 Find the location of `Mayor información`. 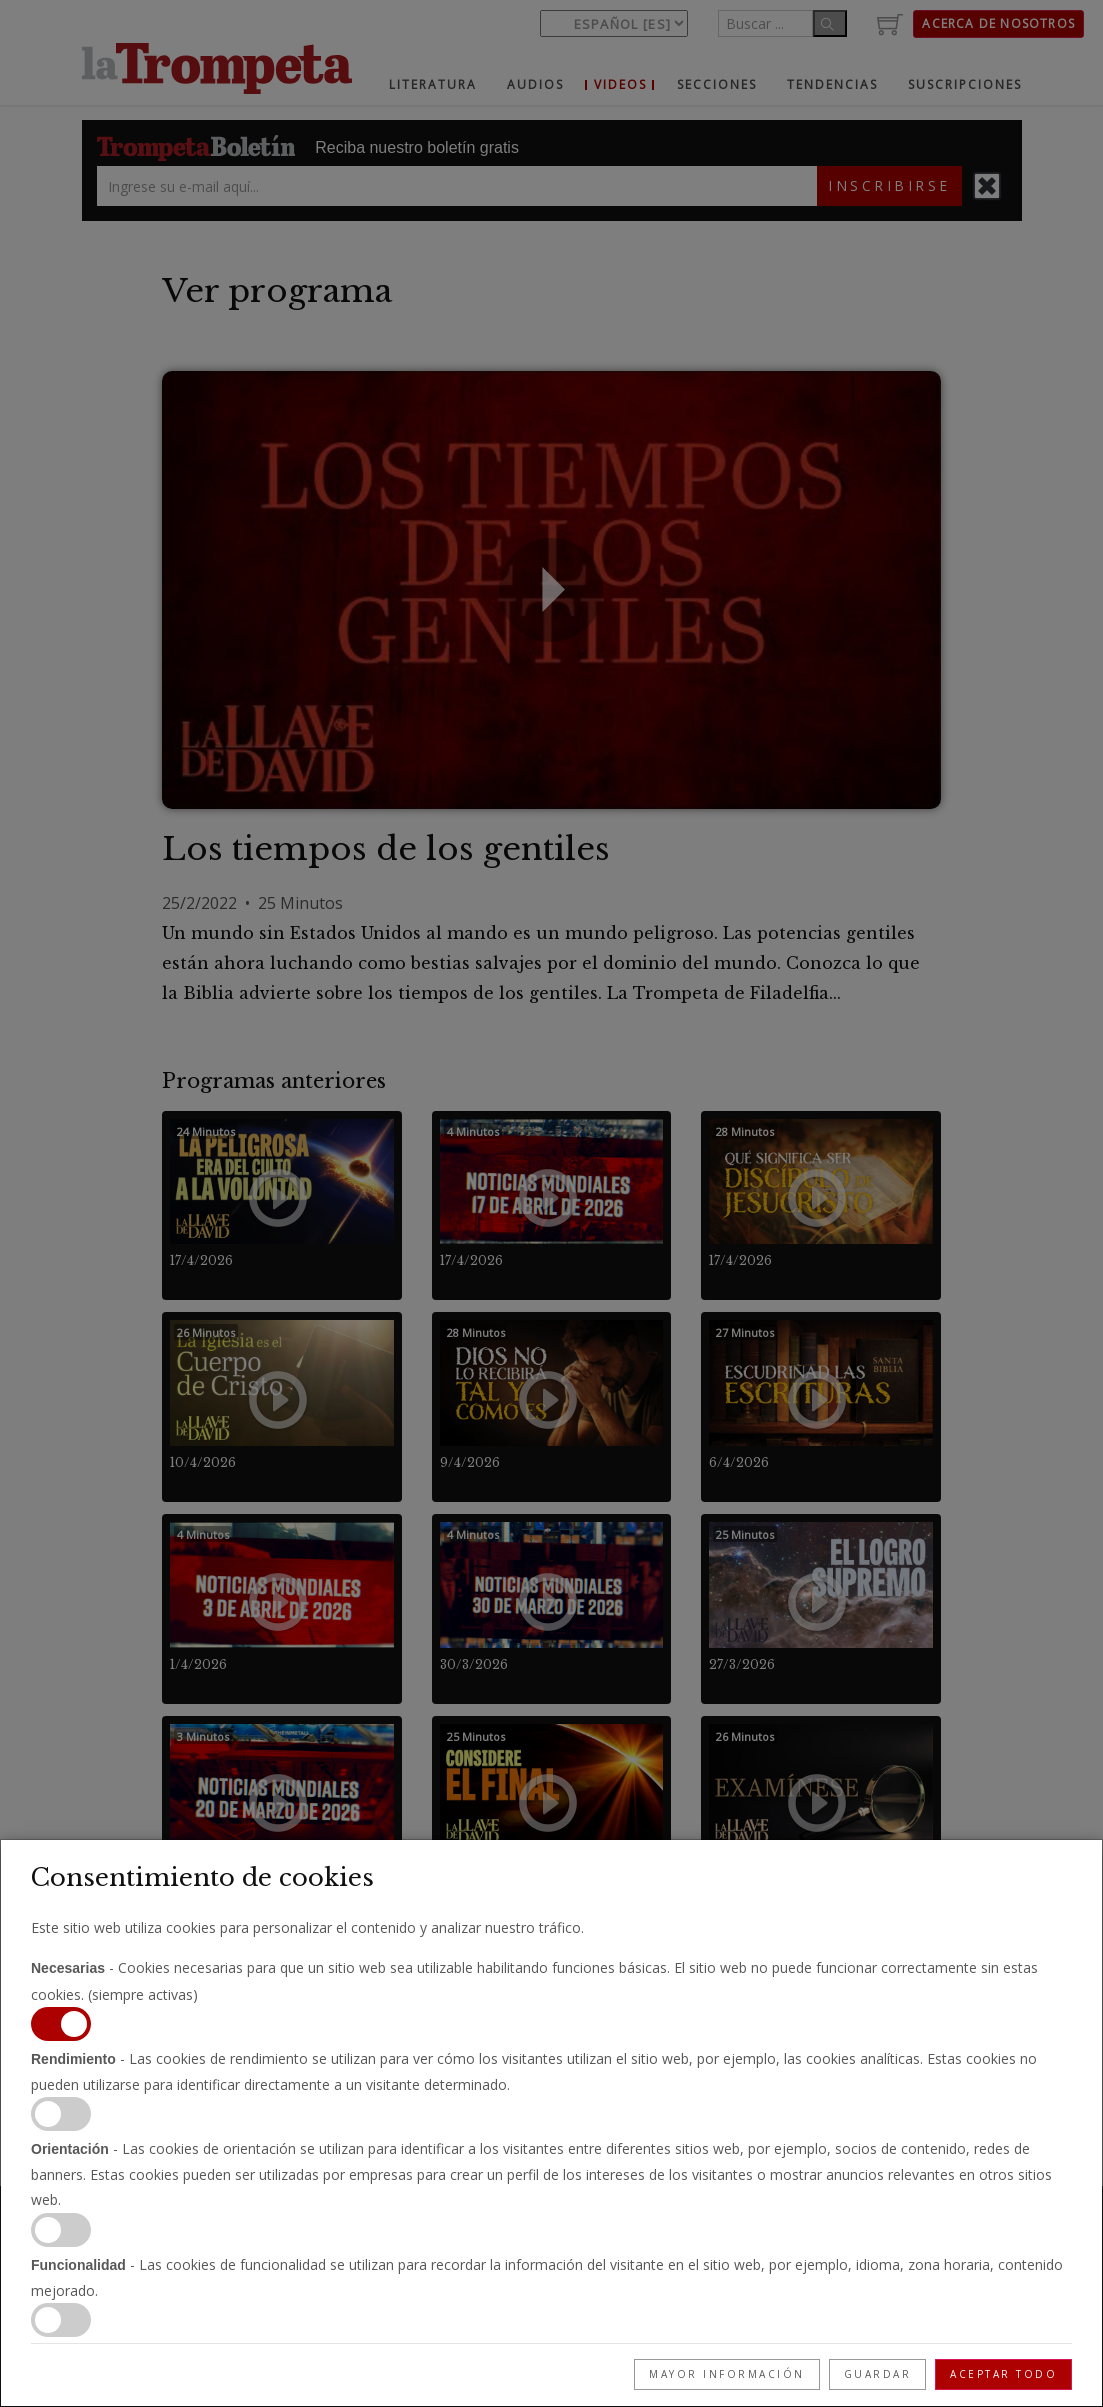

Mayor información is located at coordinates (727, 2374).